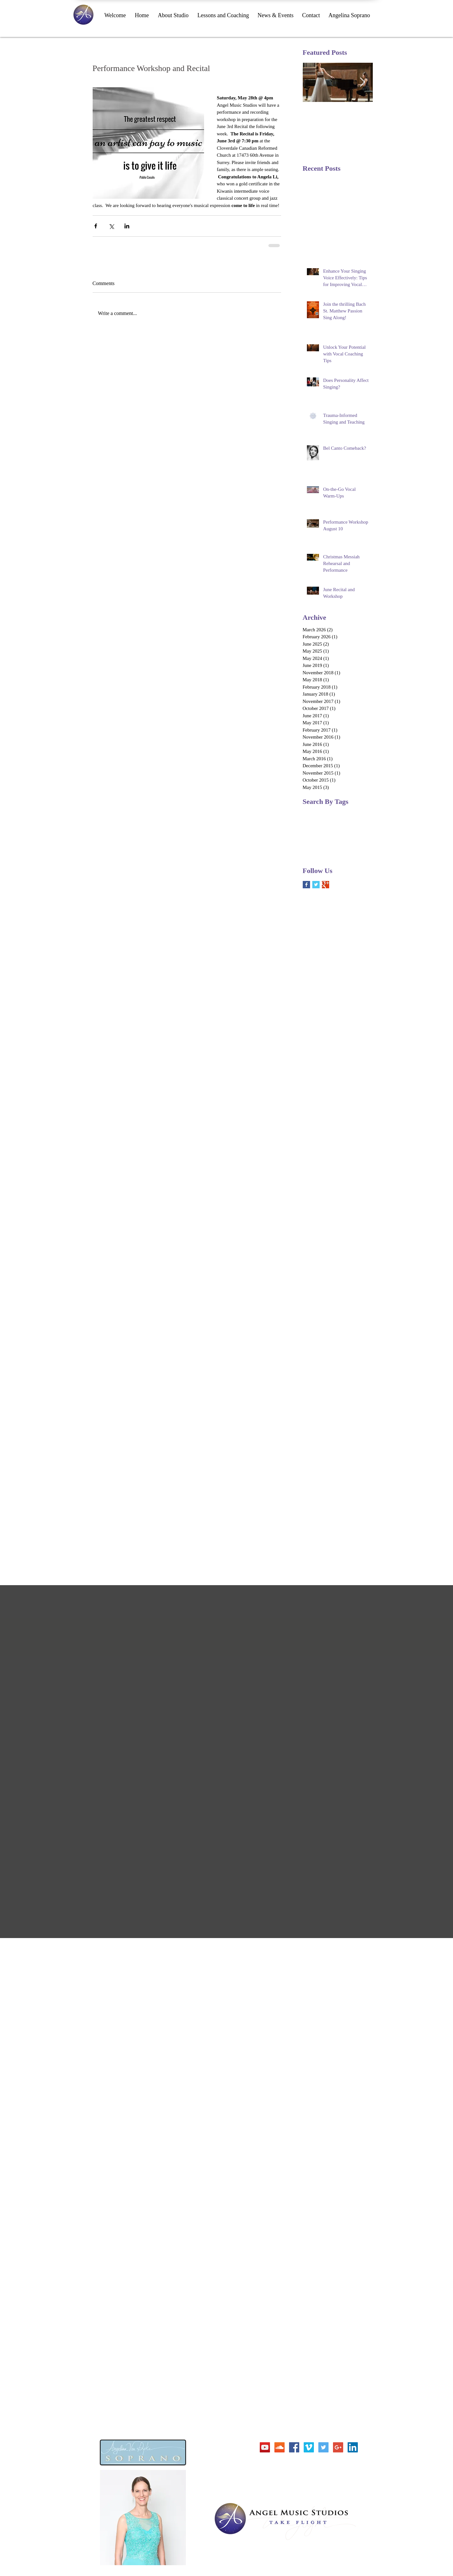  What do you see at coordinates (265, 2447) in the screenshot?
I see `[YouTube Social Icon]` at bounding box center [265, 2447].